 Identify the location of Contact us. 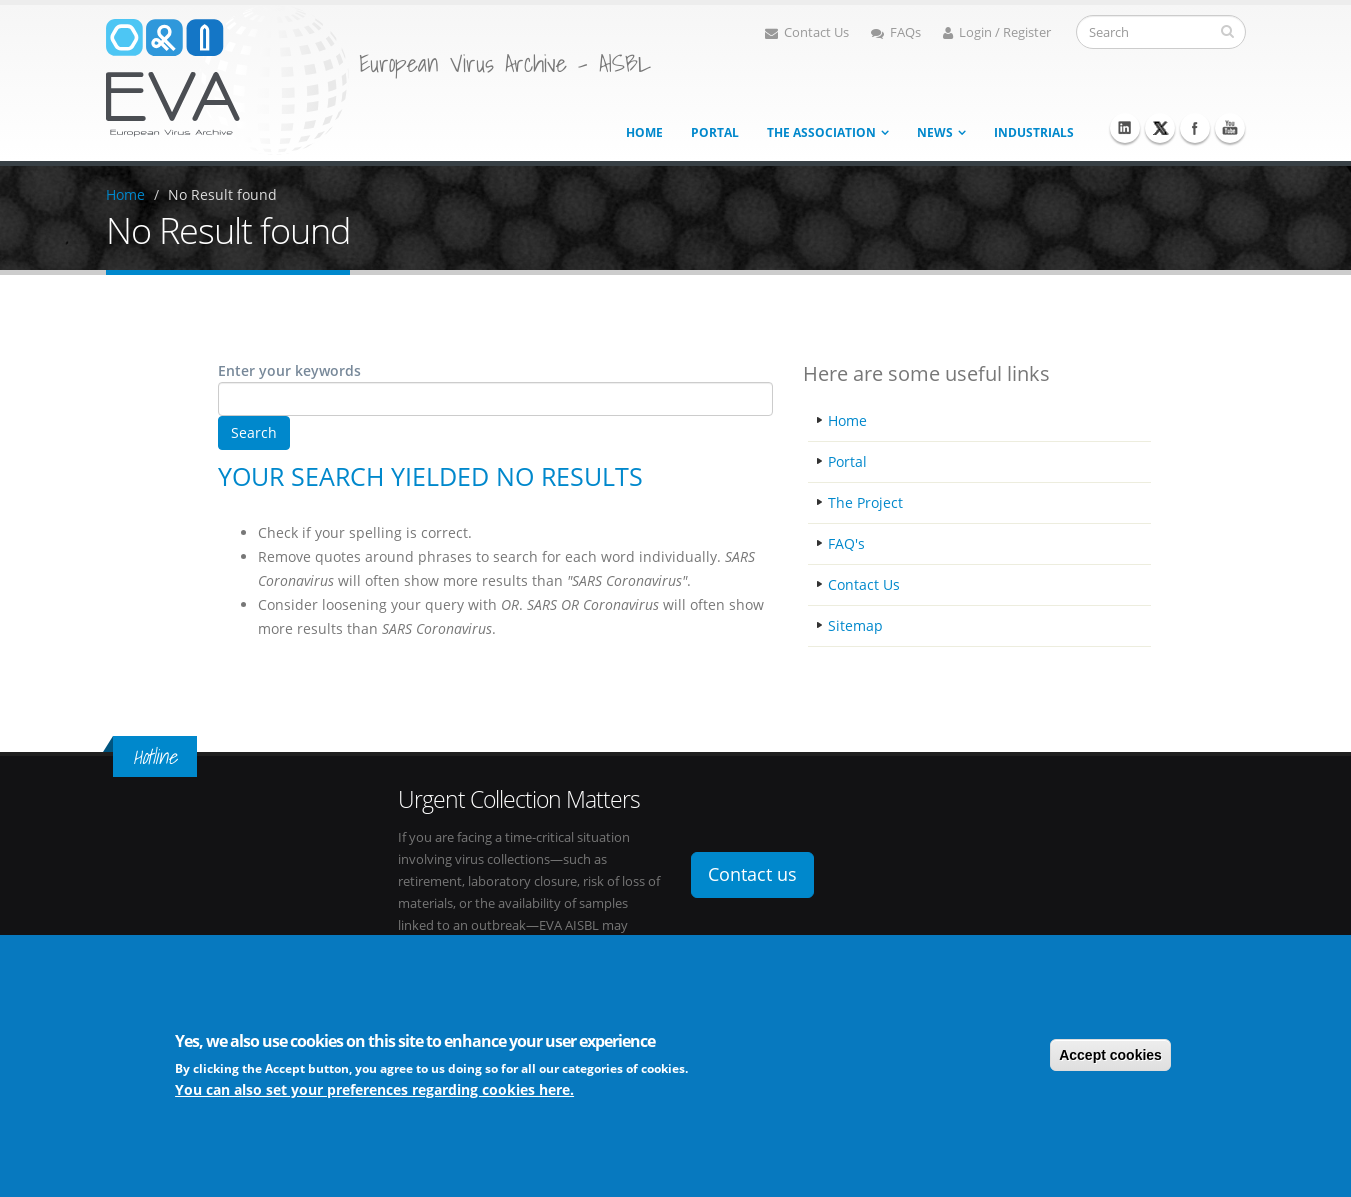
(752, 874).